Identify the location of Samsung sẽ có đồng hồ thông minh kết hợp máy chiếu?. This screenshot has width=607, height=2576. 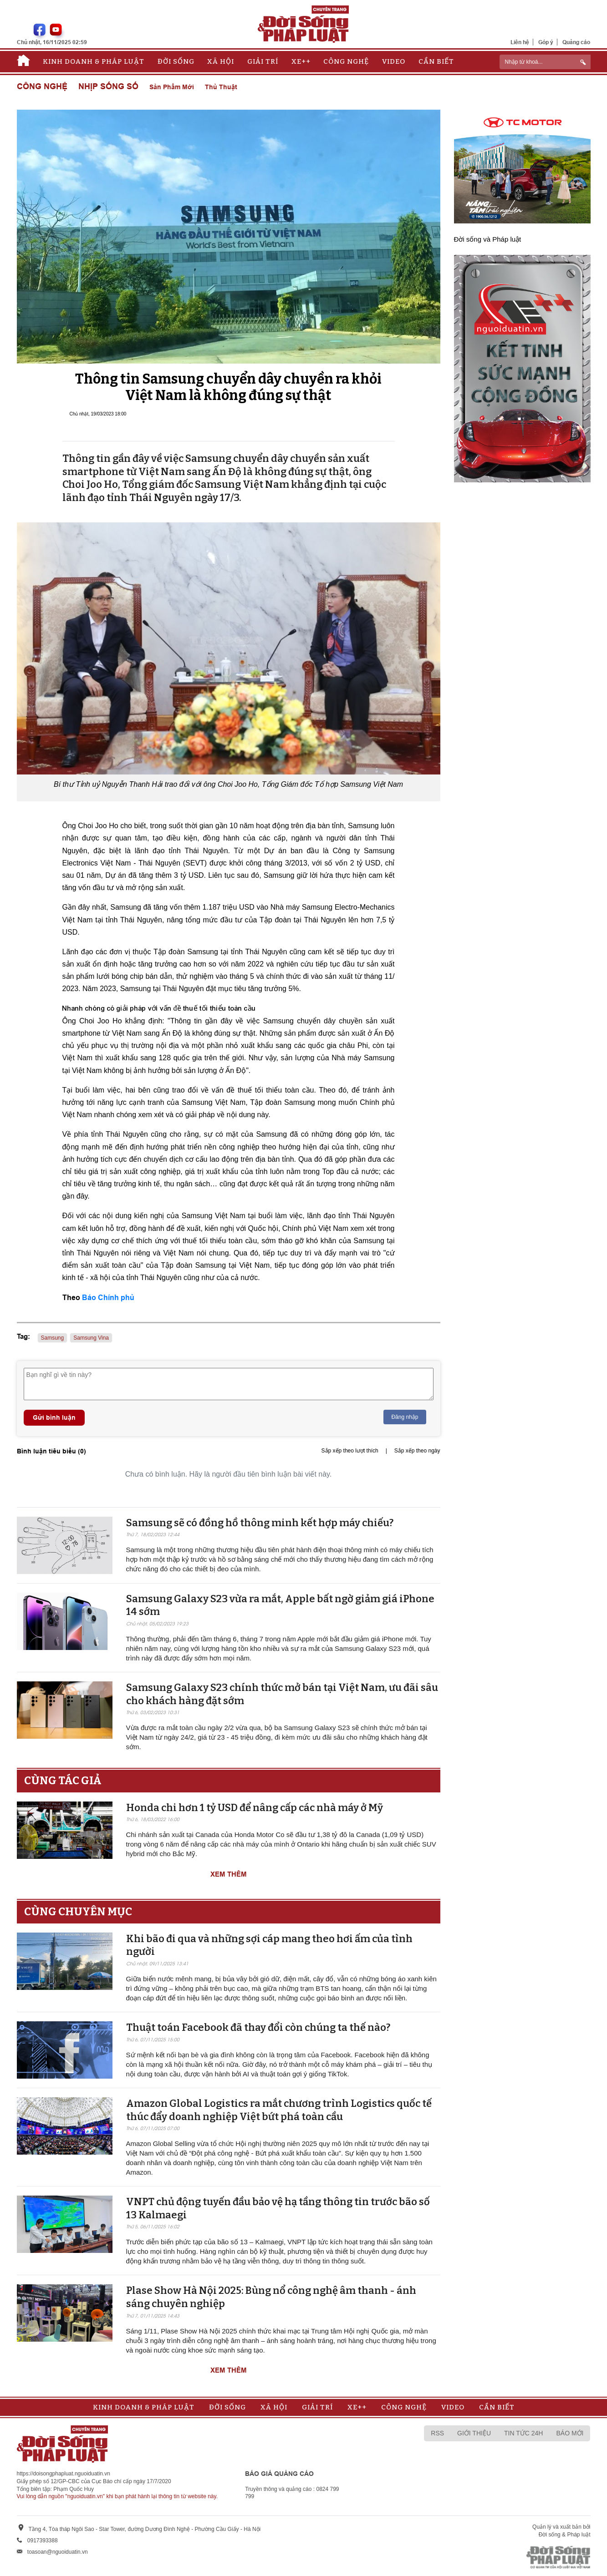
(259, 1523).